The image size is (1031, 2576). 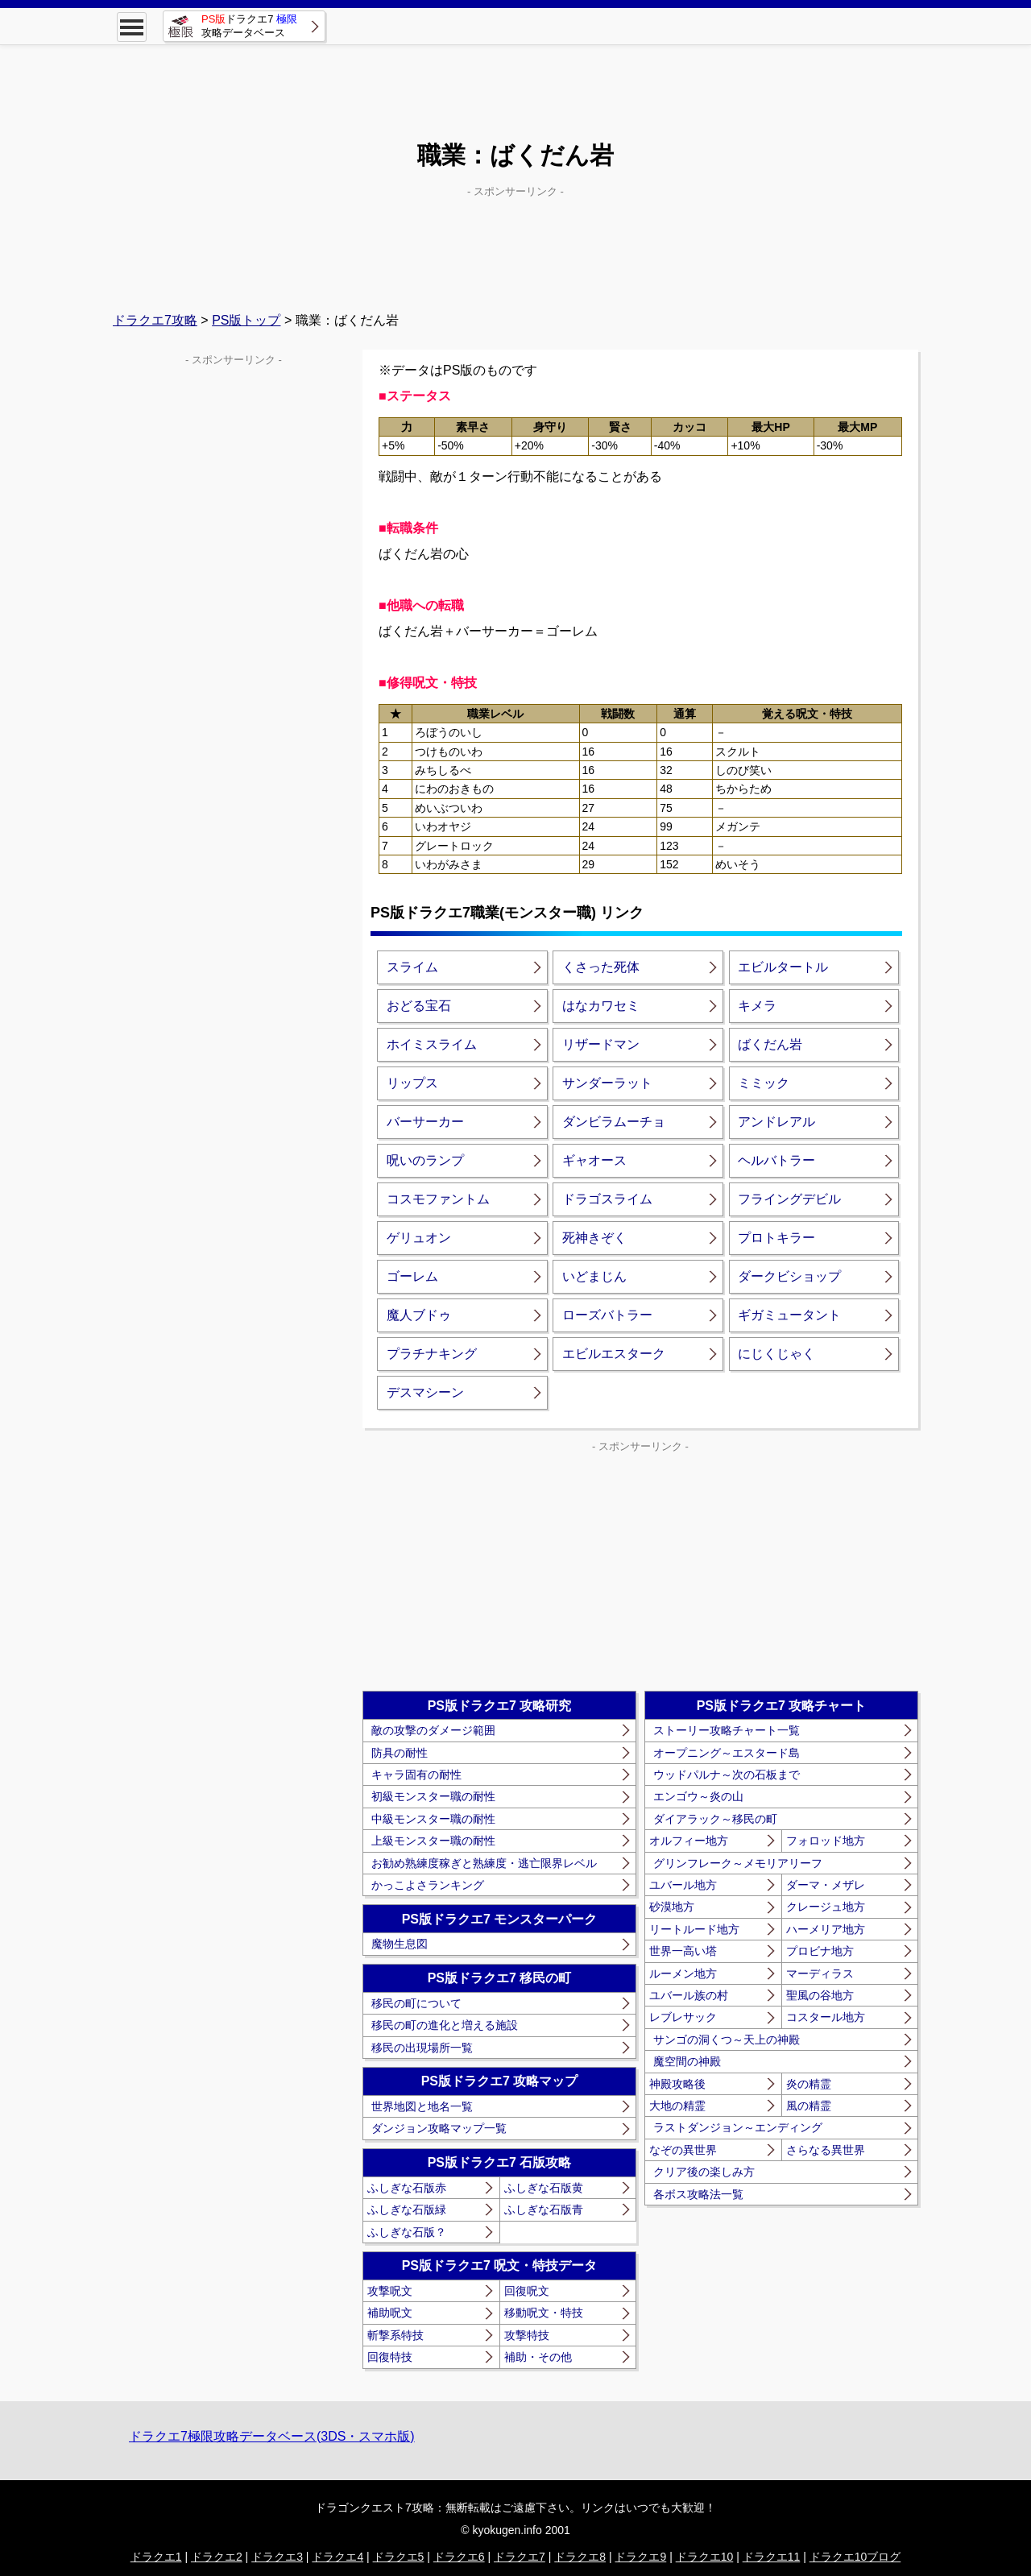 I want to click on ダンジョン攻略マップ一覧, so click(x=439, y=2128).